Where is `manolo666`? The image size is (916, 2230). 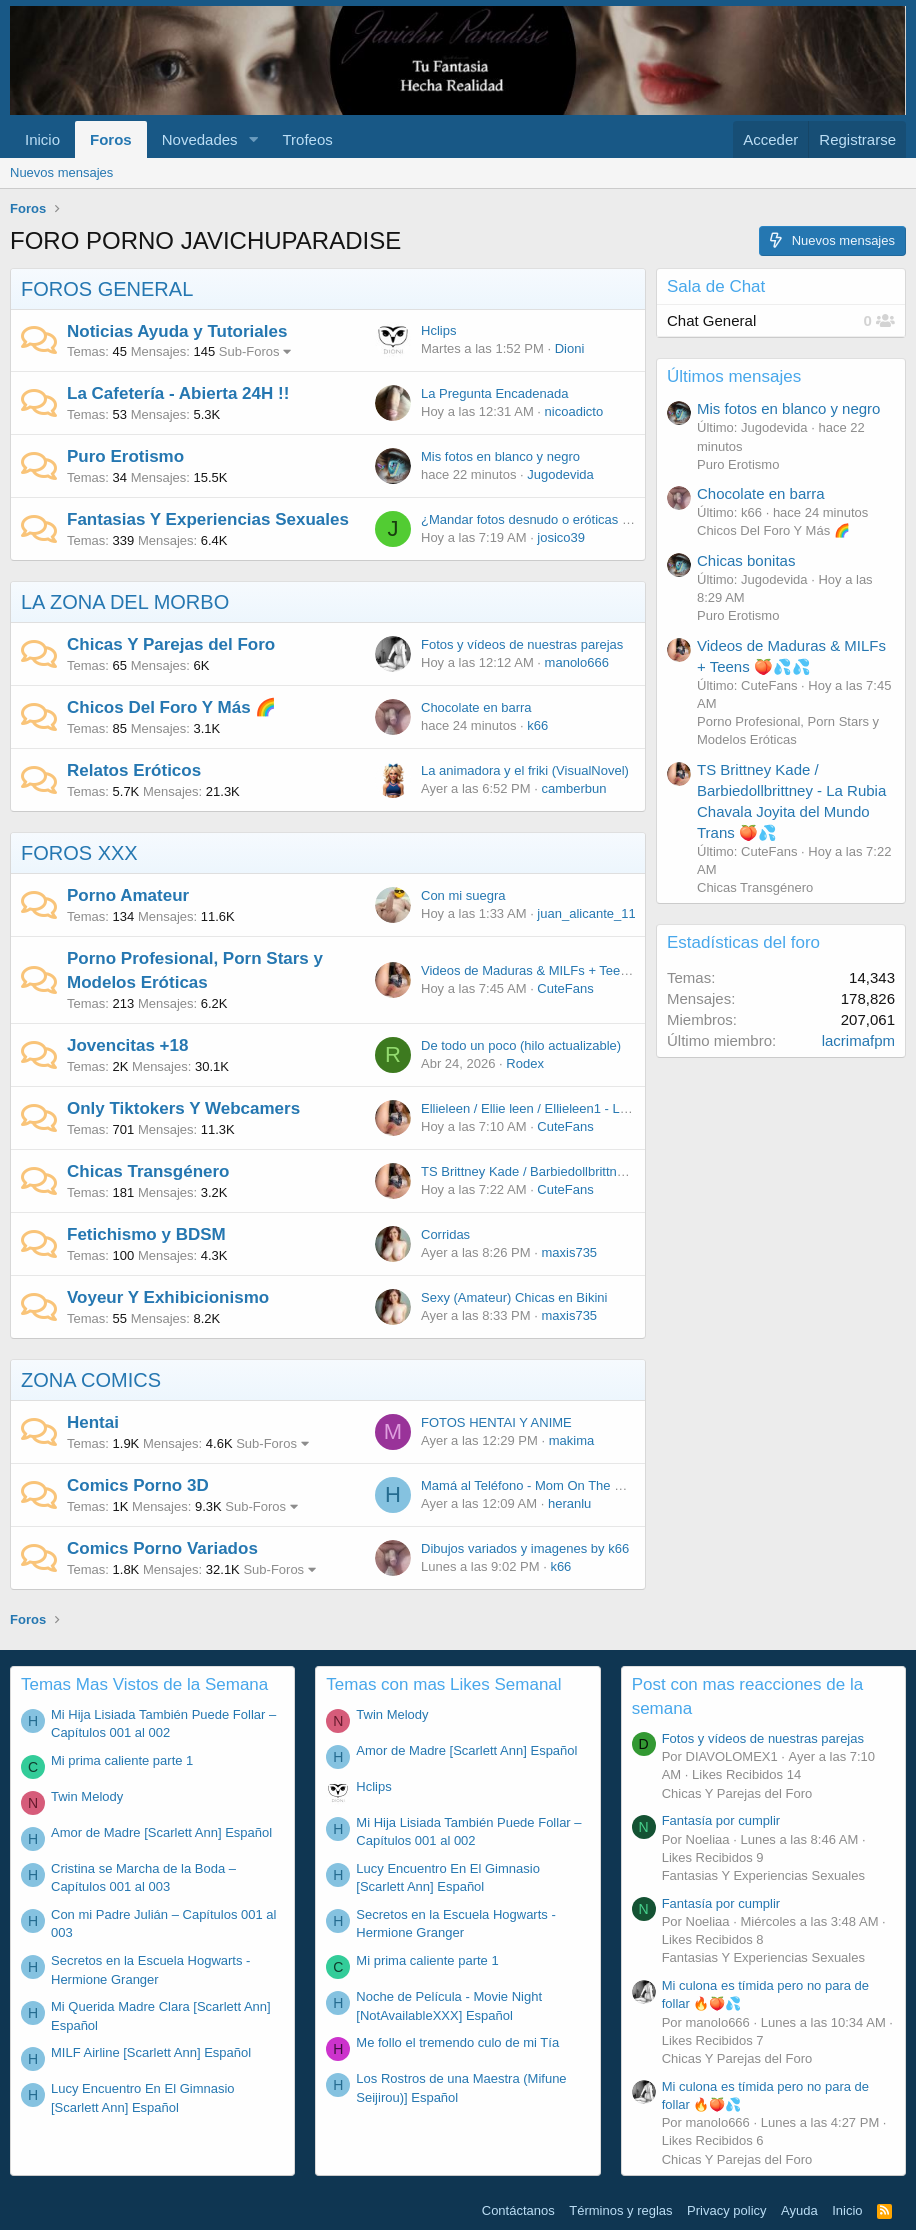 manolo666 is located at coordinates (577, 662).